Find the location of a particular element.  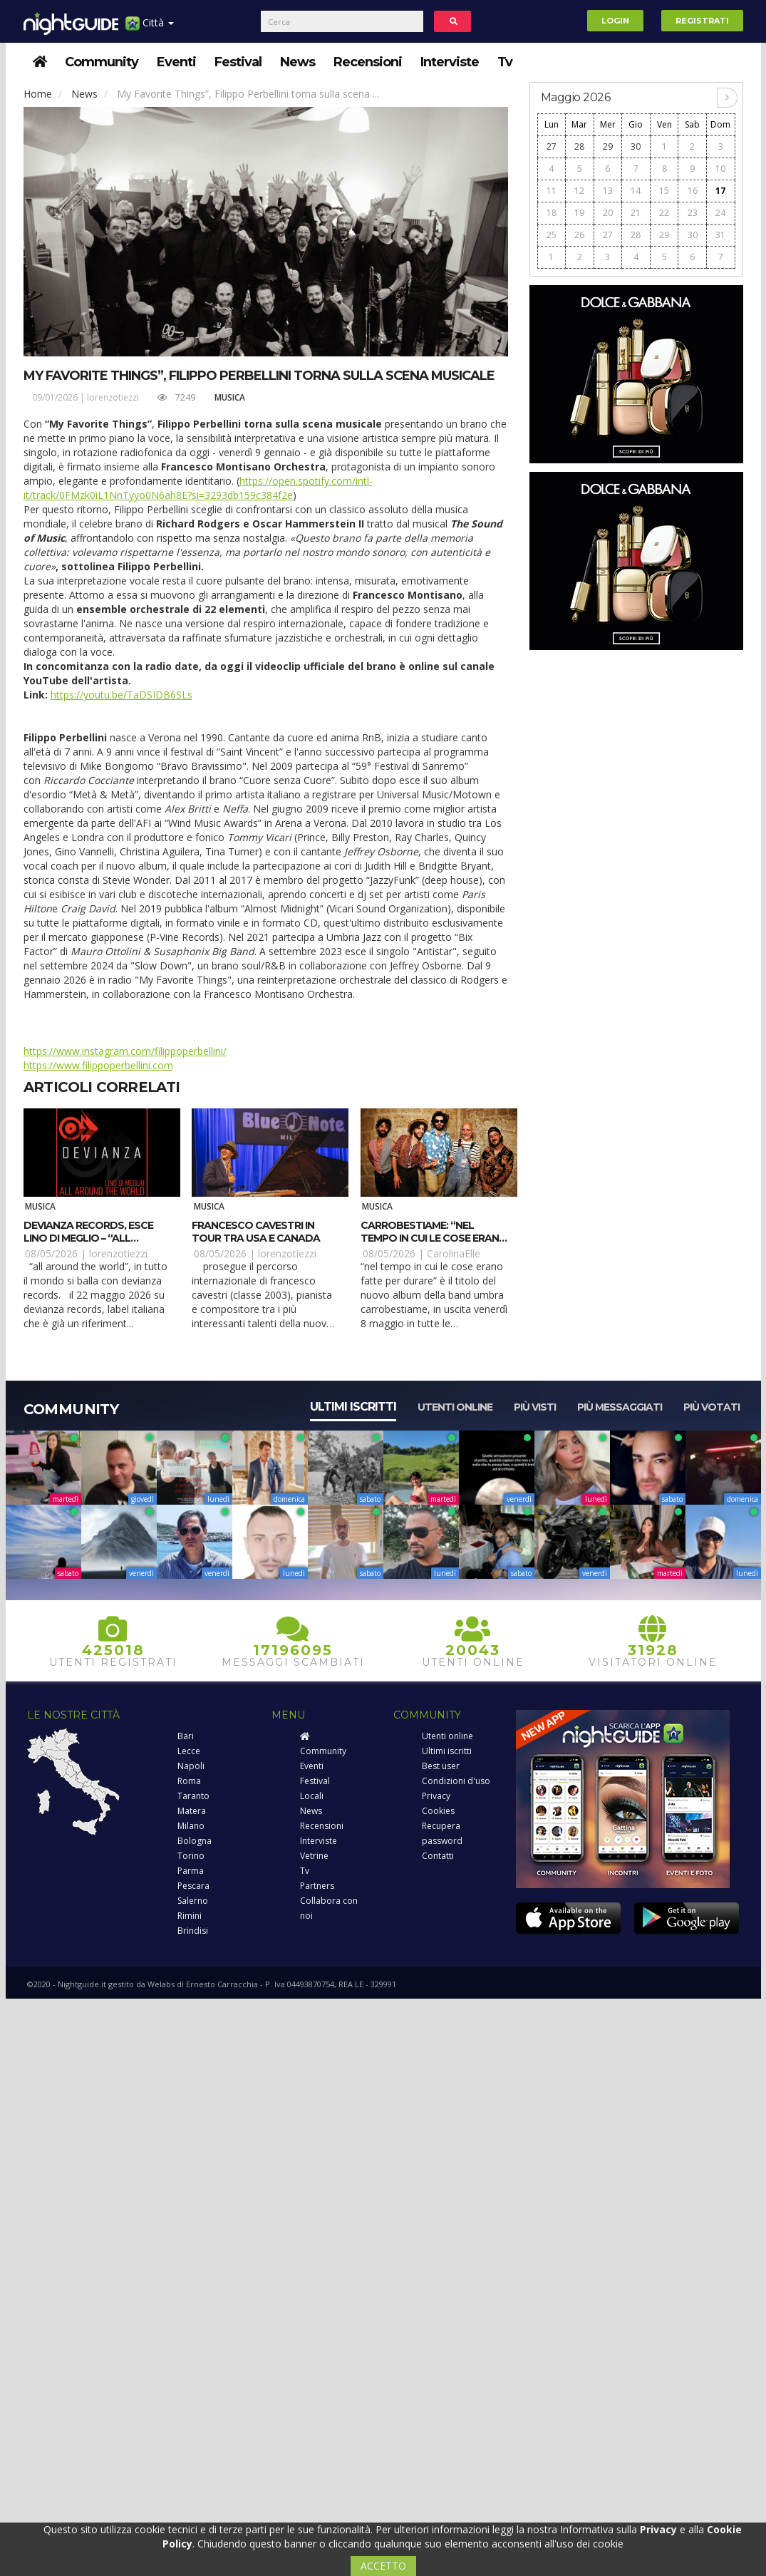

CarolinaElle is located at coordinates (453, 1253).